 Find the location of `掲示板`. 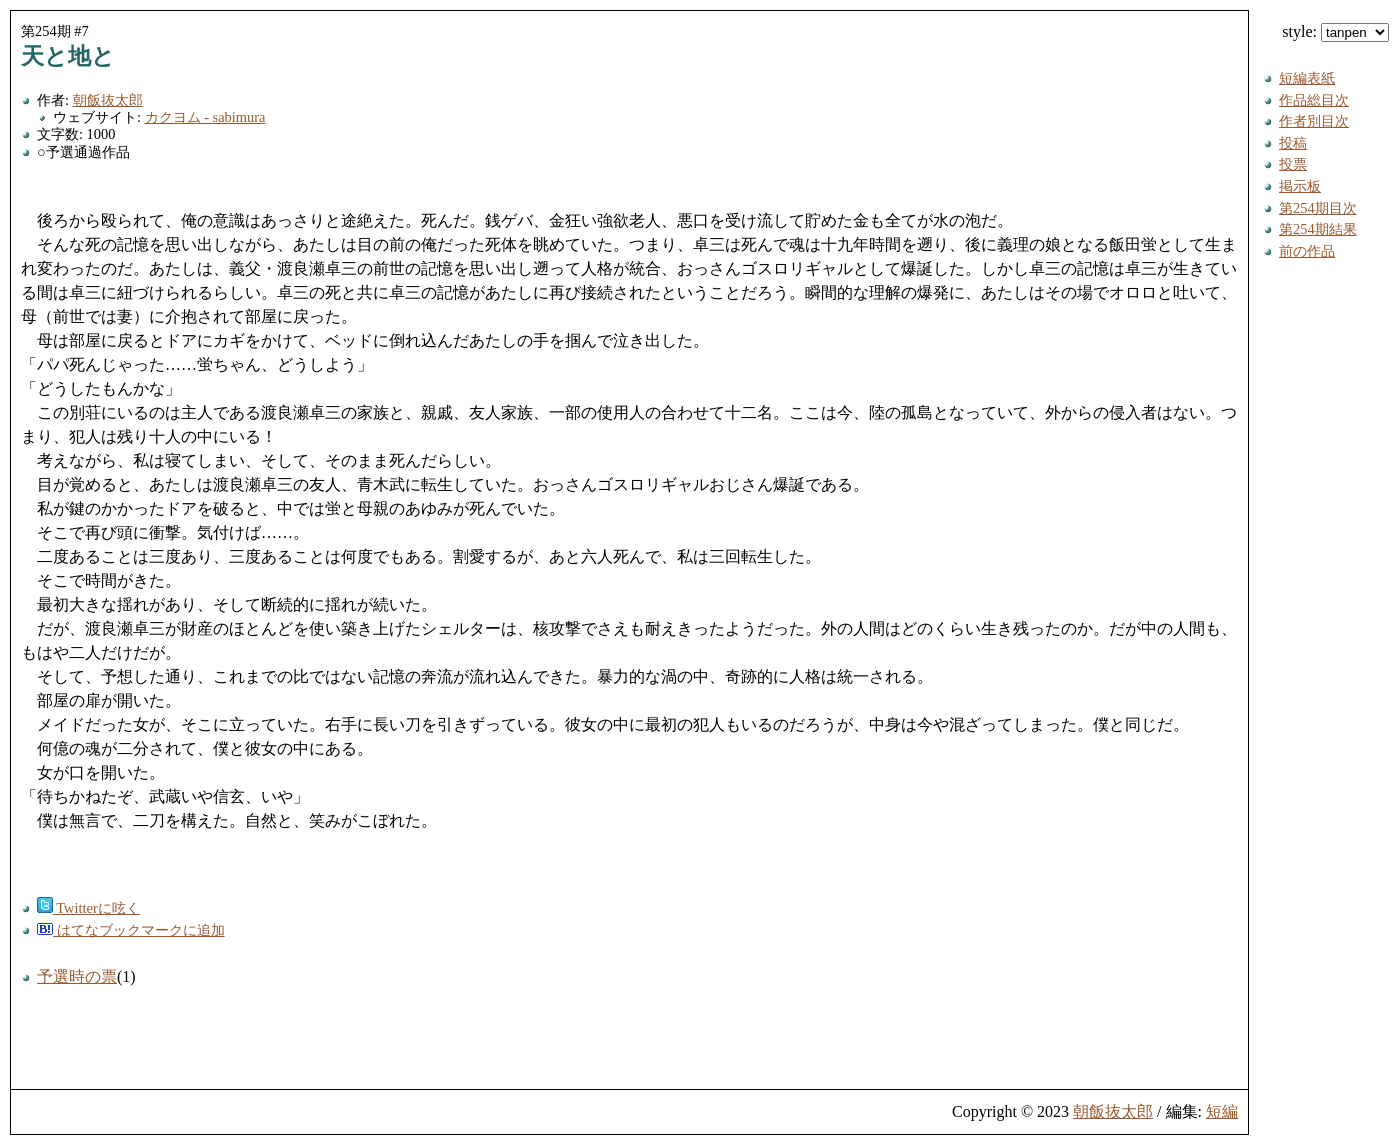

掲示板 is located at coordinates (1300, 186).